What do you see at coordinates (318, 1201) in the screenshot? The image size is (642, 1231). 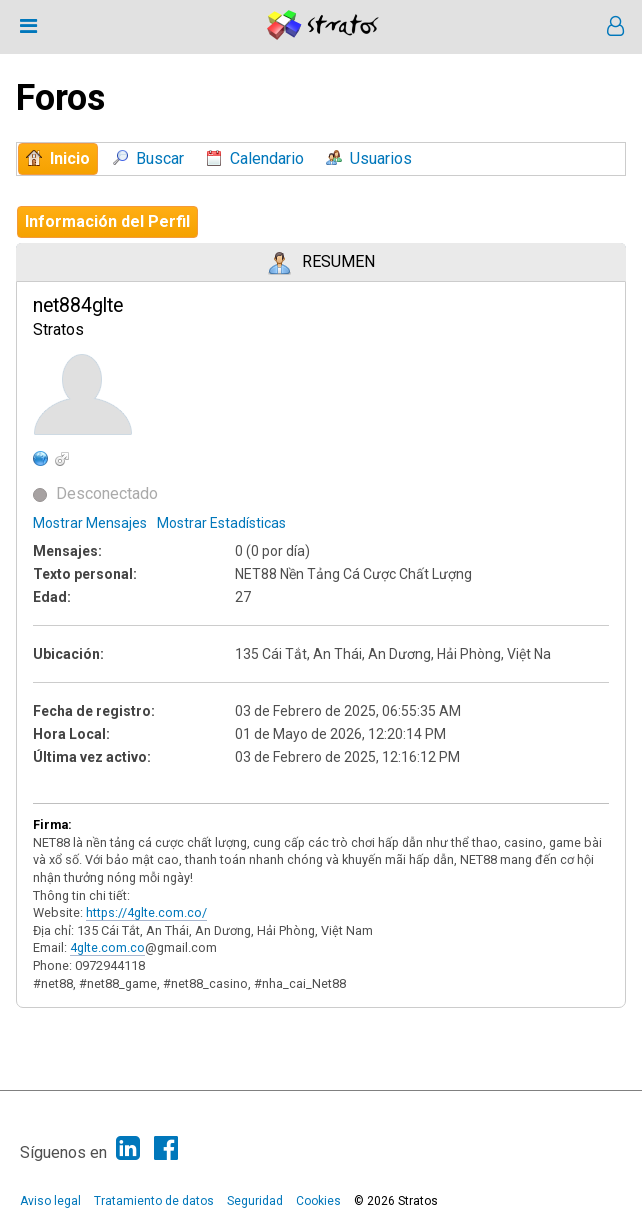 I see `Cookies` at bounding box center [318, 1201].